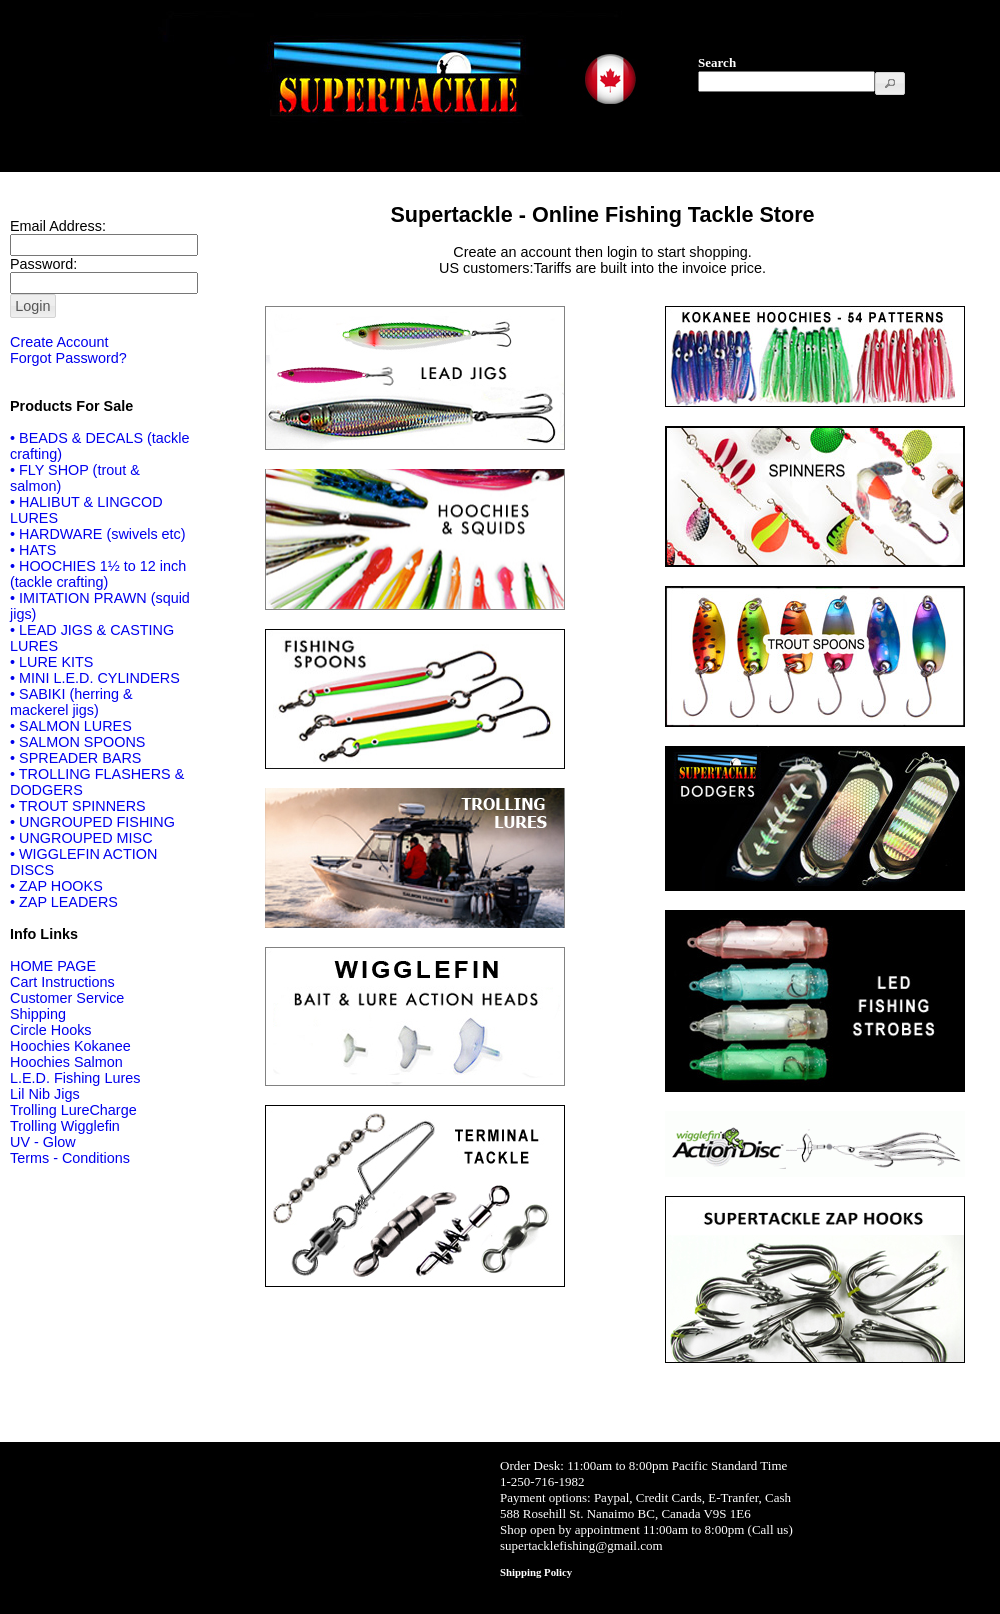 The image size is (1000, 1614). I want to click on Circle Hooks, so click(51, 1030).